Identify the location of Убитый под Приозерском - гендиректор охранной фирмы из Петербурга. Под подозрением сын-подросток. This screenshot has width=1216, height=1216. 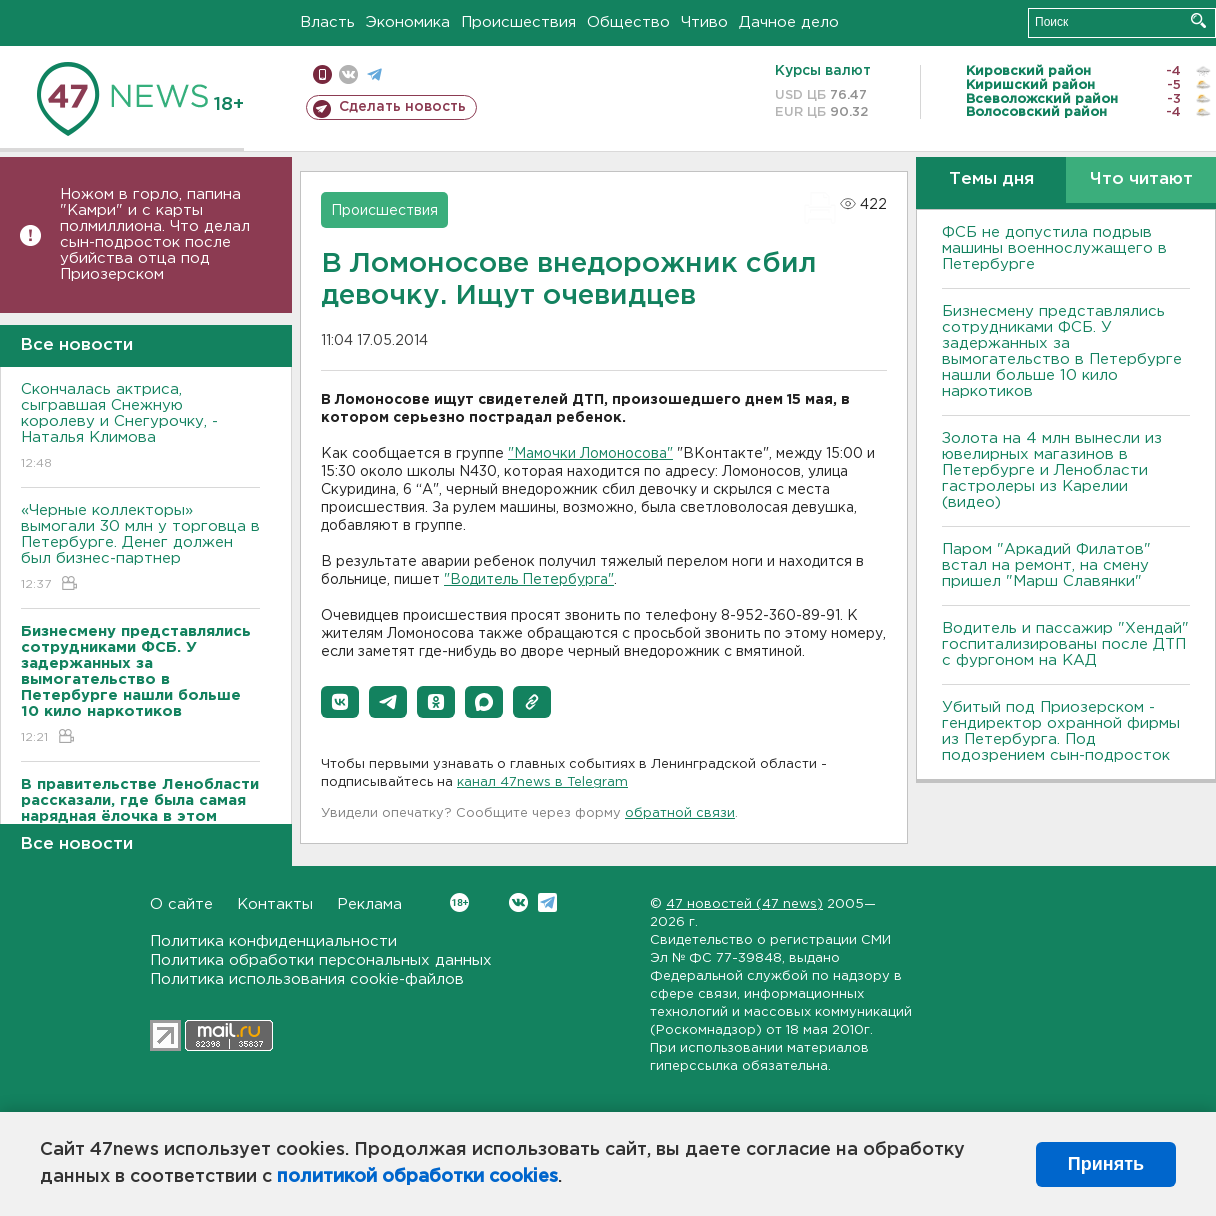
(1061, 731).